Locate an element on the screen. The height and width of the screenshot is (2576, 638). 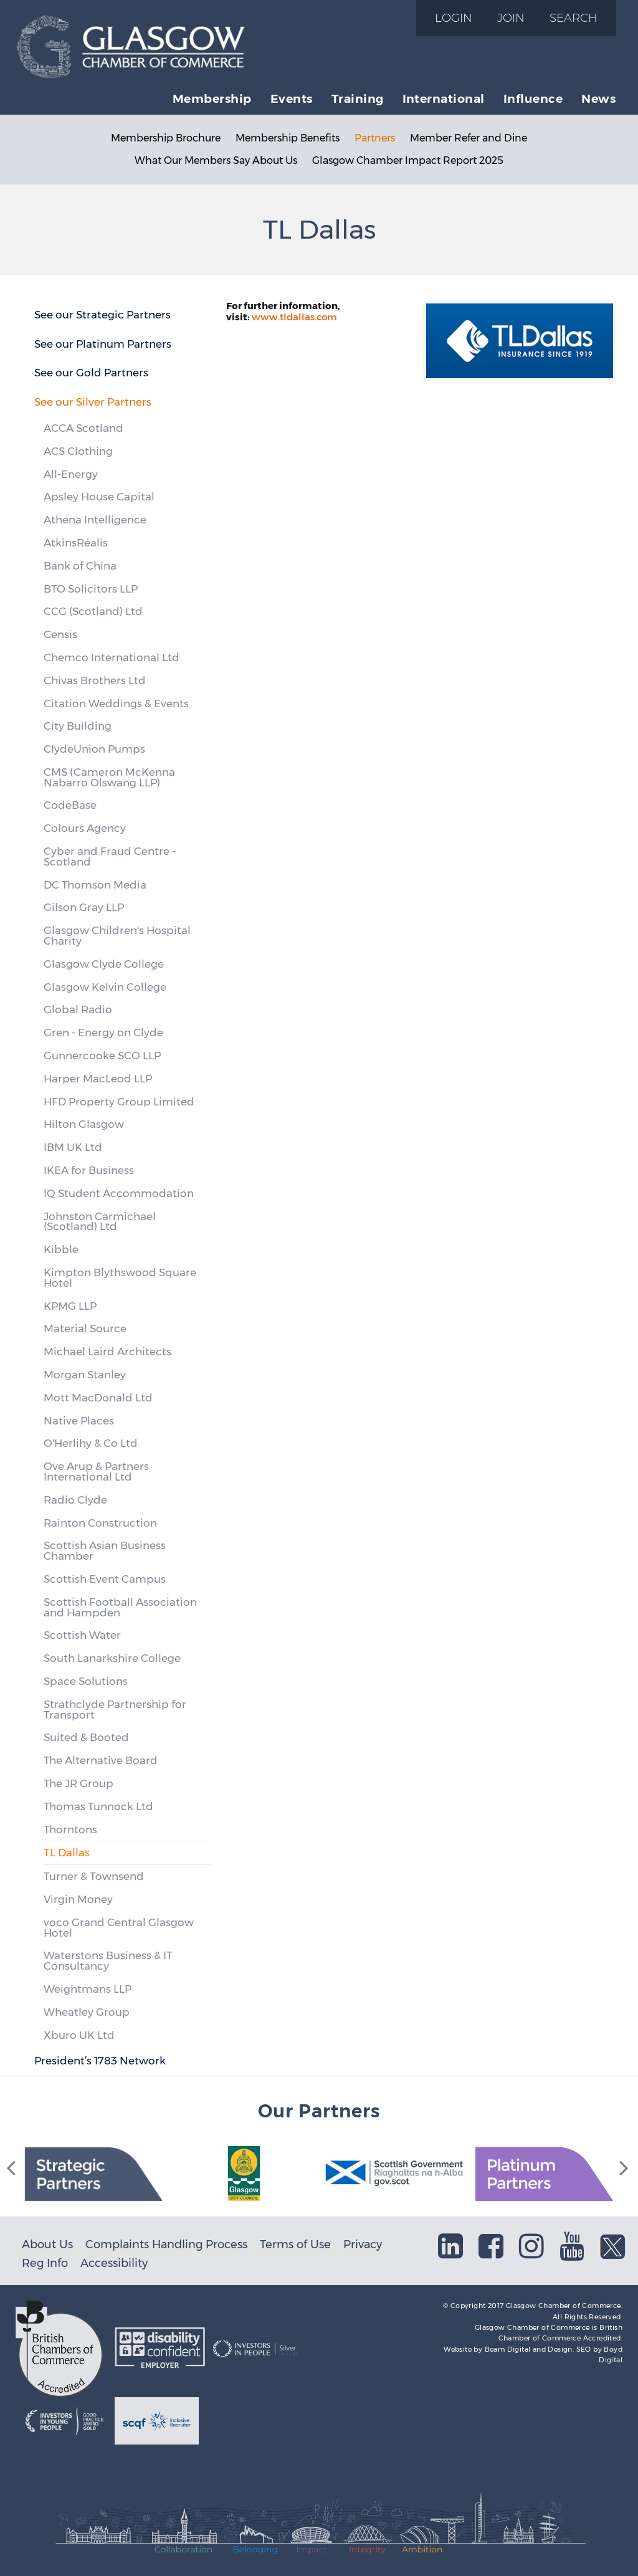
Athena Intelligence is located at coordinates (95, 519).